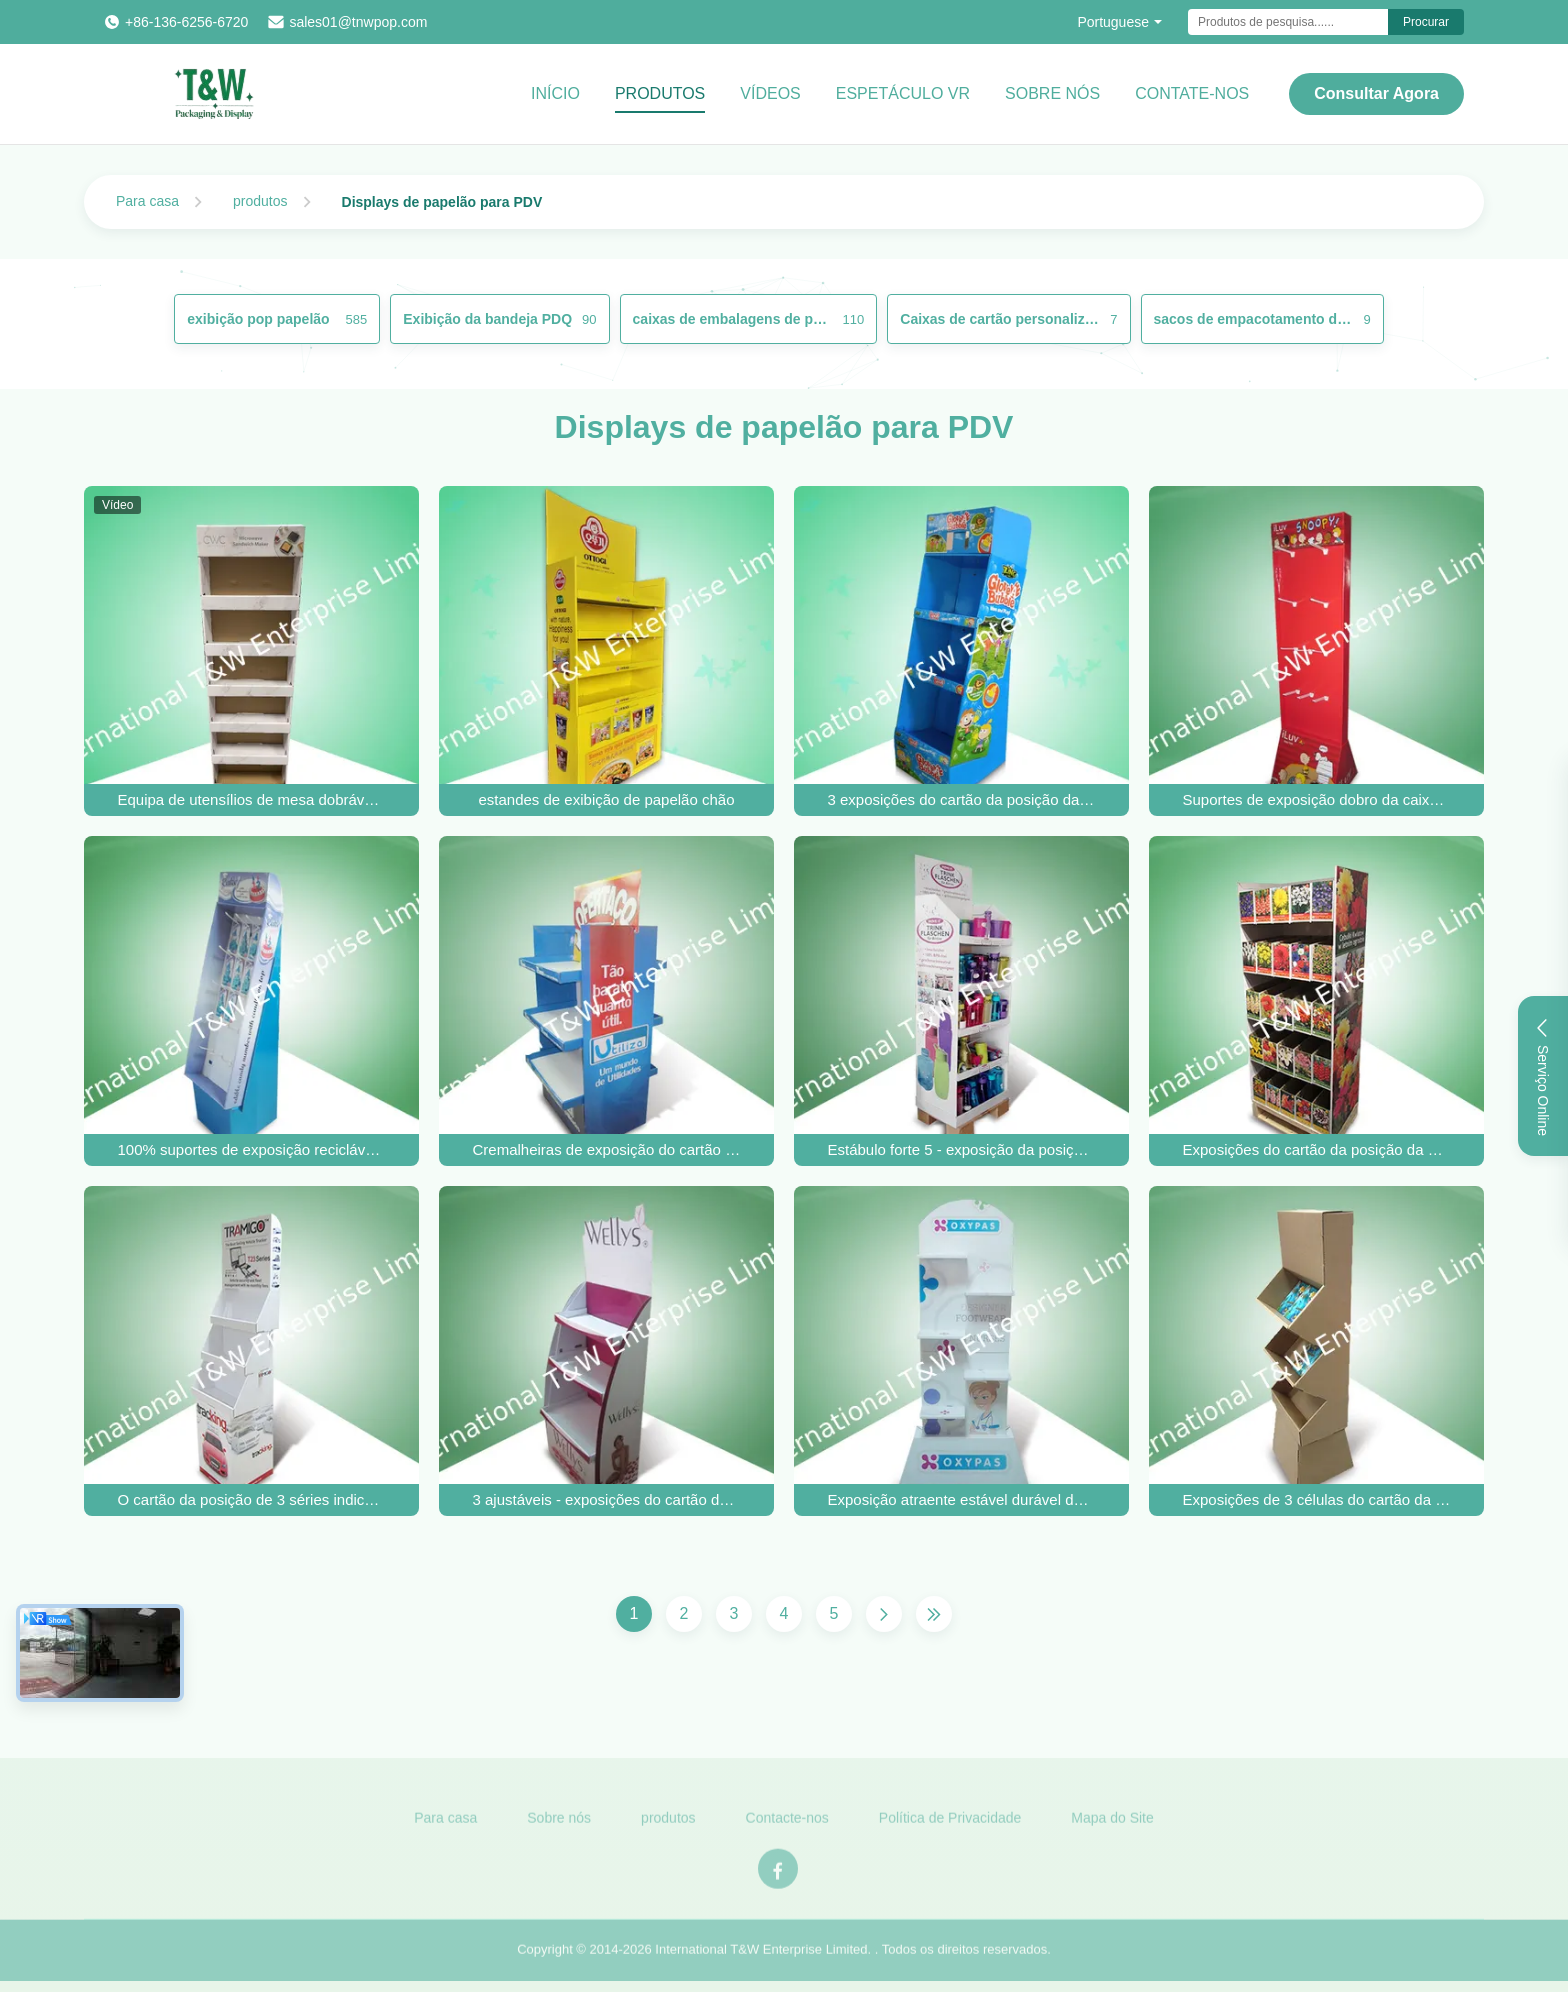  Describe the element at coordinates (1112, 1824) in the screenshot. I see `Mapa do Site` at that location.